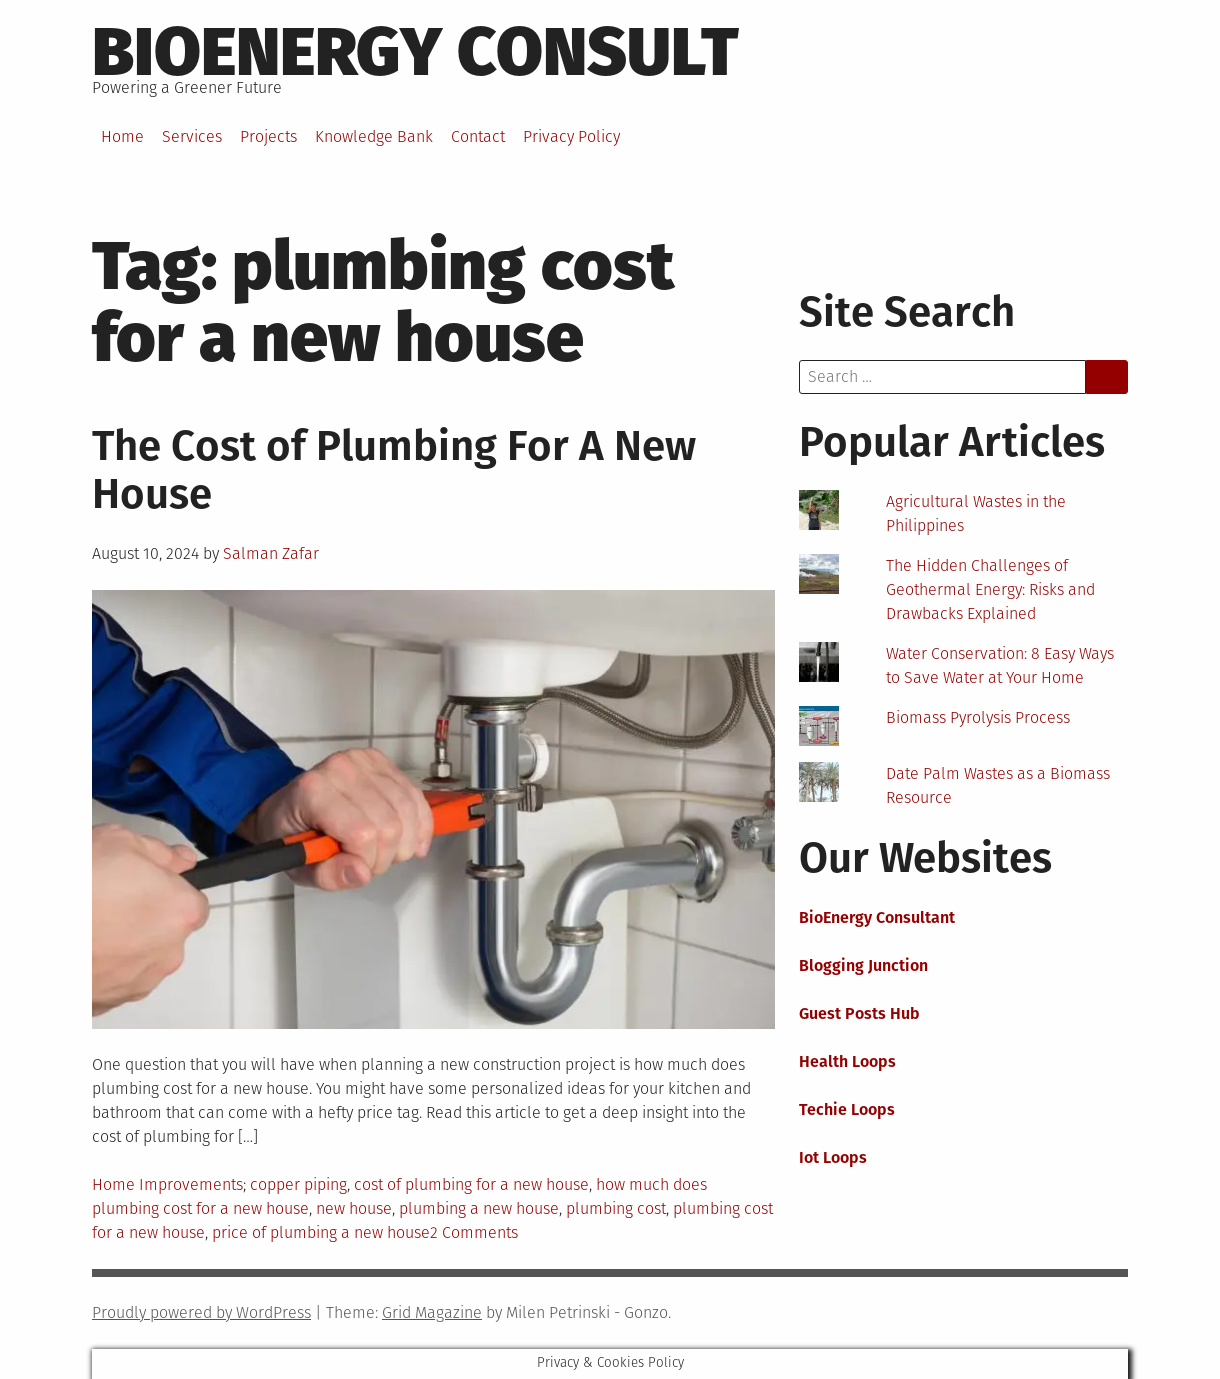 This screenshot has height=1379, width=1220. What do you see at coordinates (859, 1013) in the screenshot?
I see `Guest Posts Hub` at bounding box center [859, 1013].